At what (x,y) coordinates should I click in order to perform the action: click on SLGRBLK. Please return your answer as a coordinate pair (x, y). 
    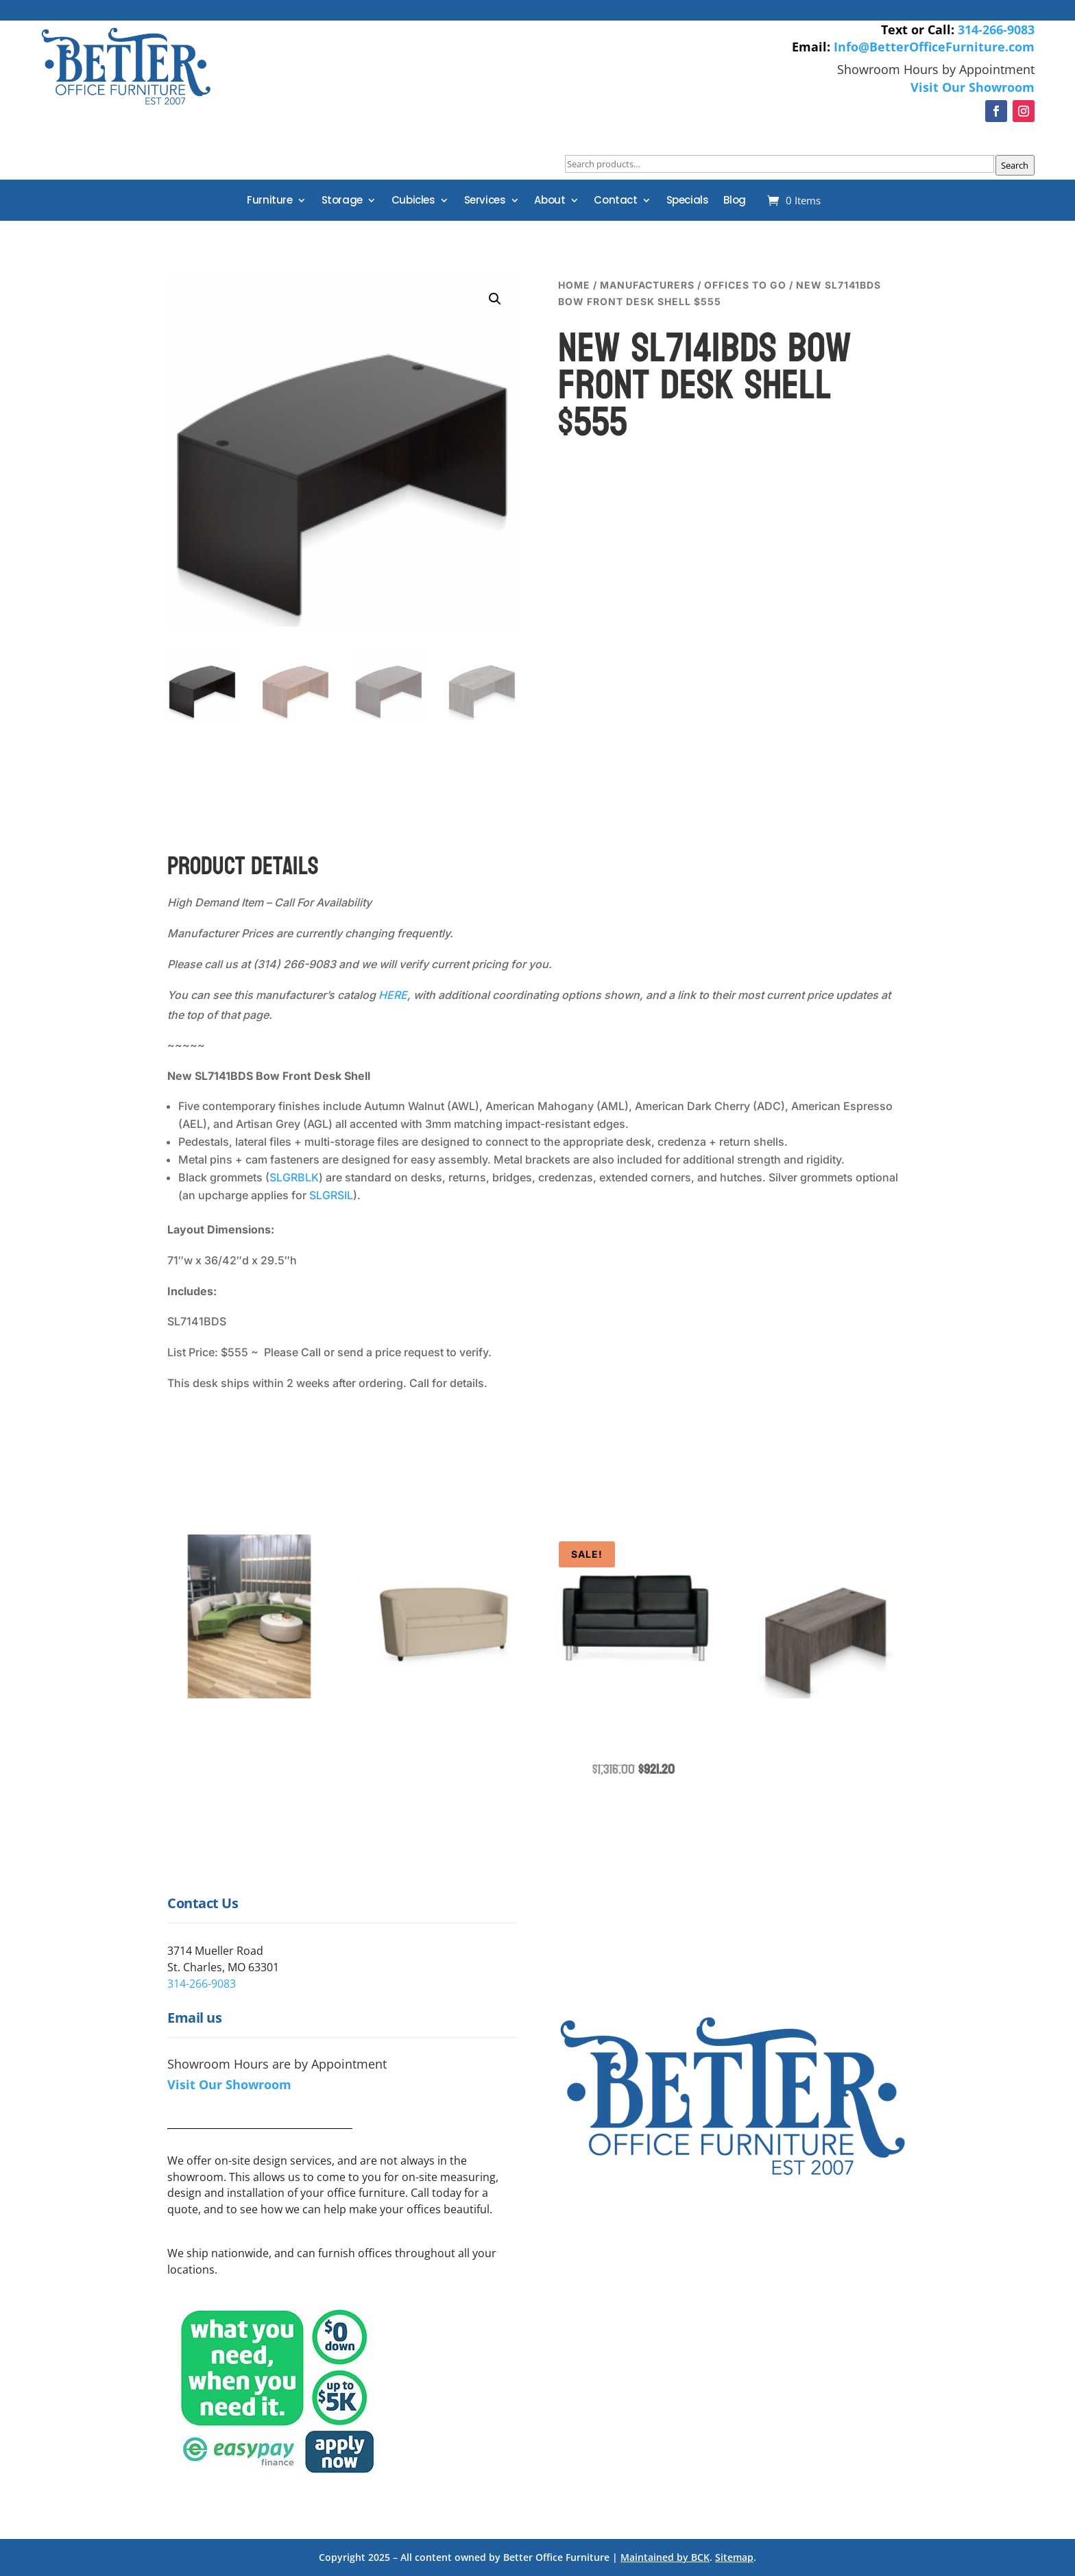
    Looking at the image, I should click on (294, 1177).